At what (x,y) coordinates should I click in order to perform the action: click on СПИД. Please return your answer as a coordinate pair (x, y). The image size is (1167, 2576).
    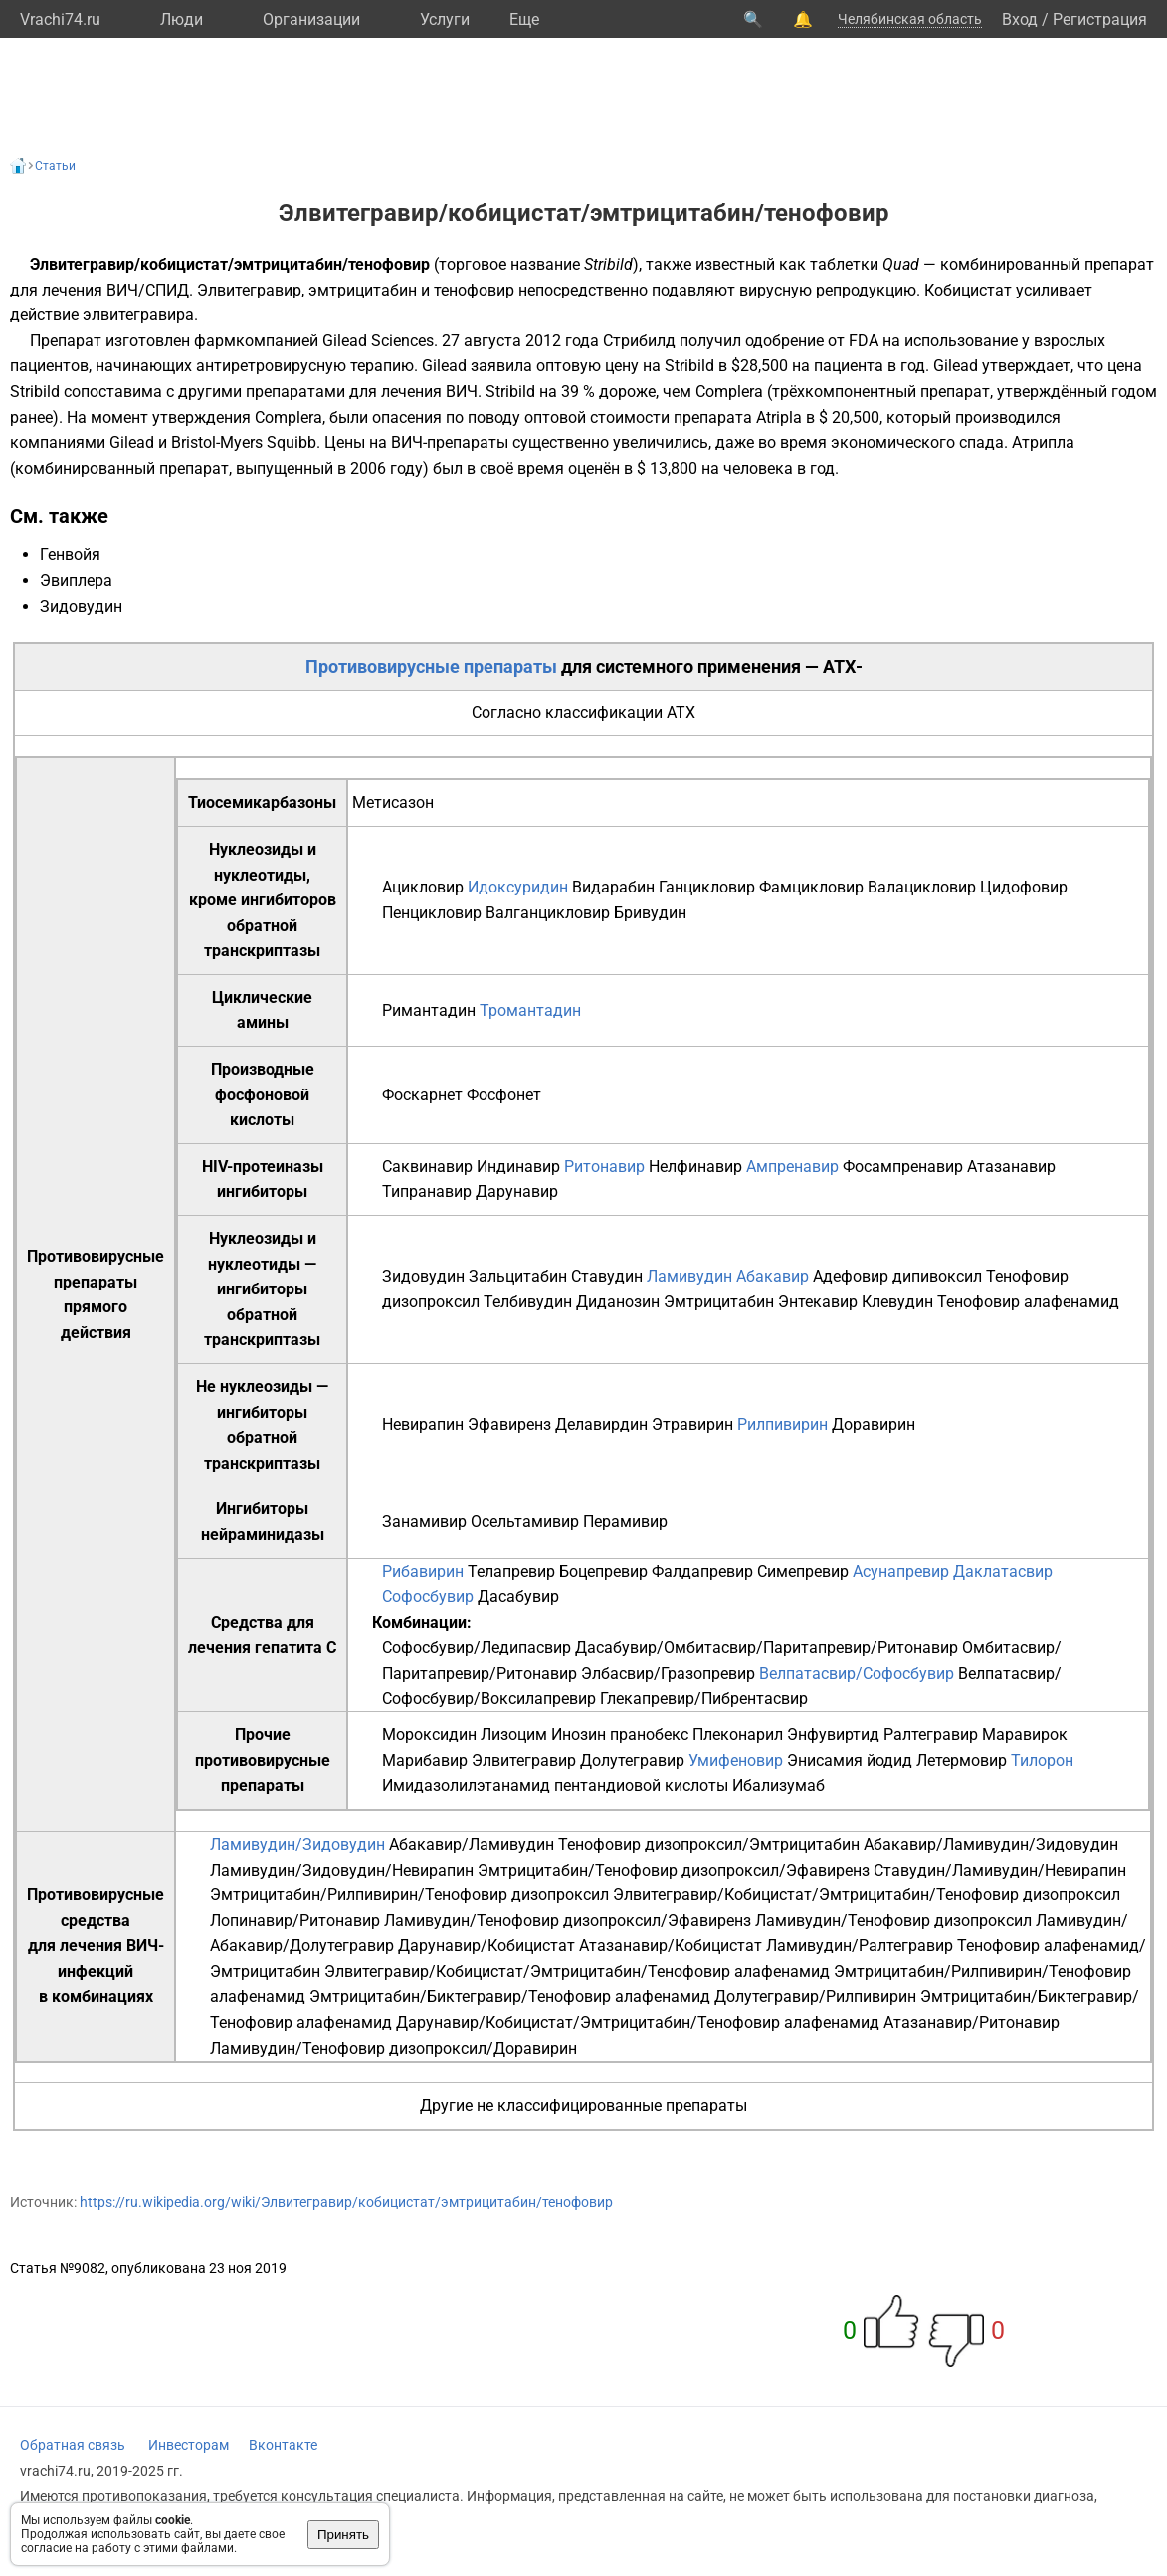
    Looking at the image, I should click on (167, 290).